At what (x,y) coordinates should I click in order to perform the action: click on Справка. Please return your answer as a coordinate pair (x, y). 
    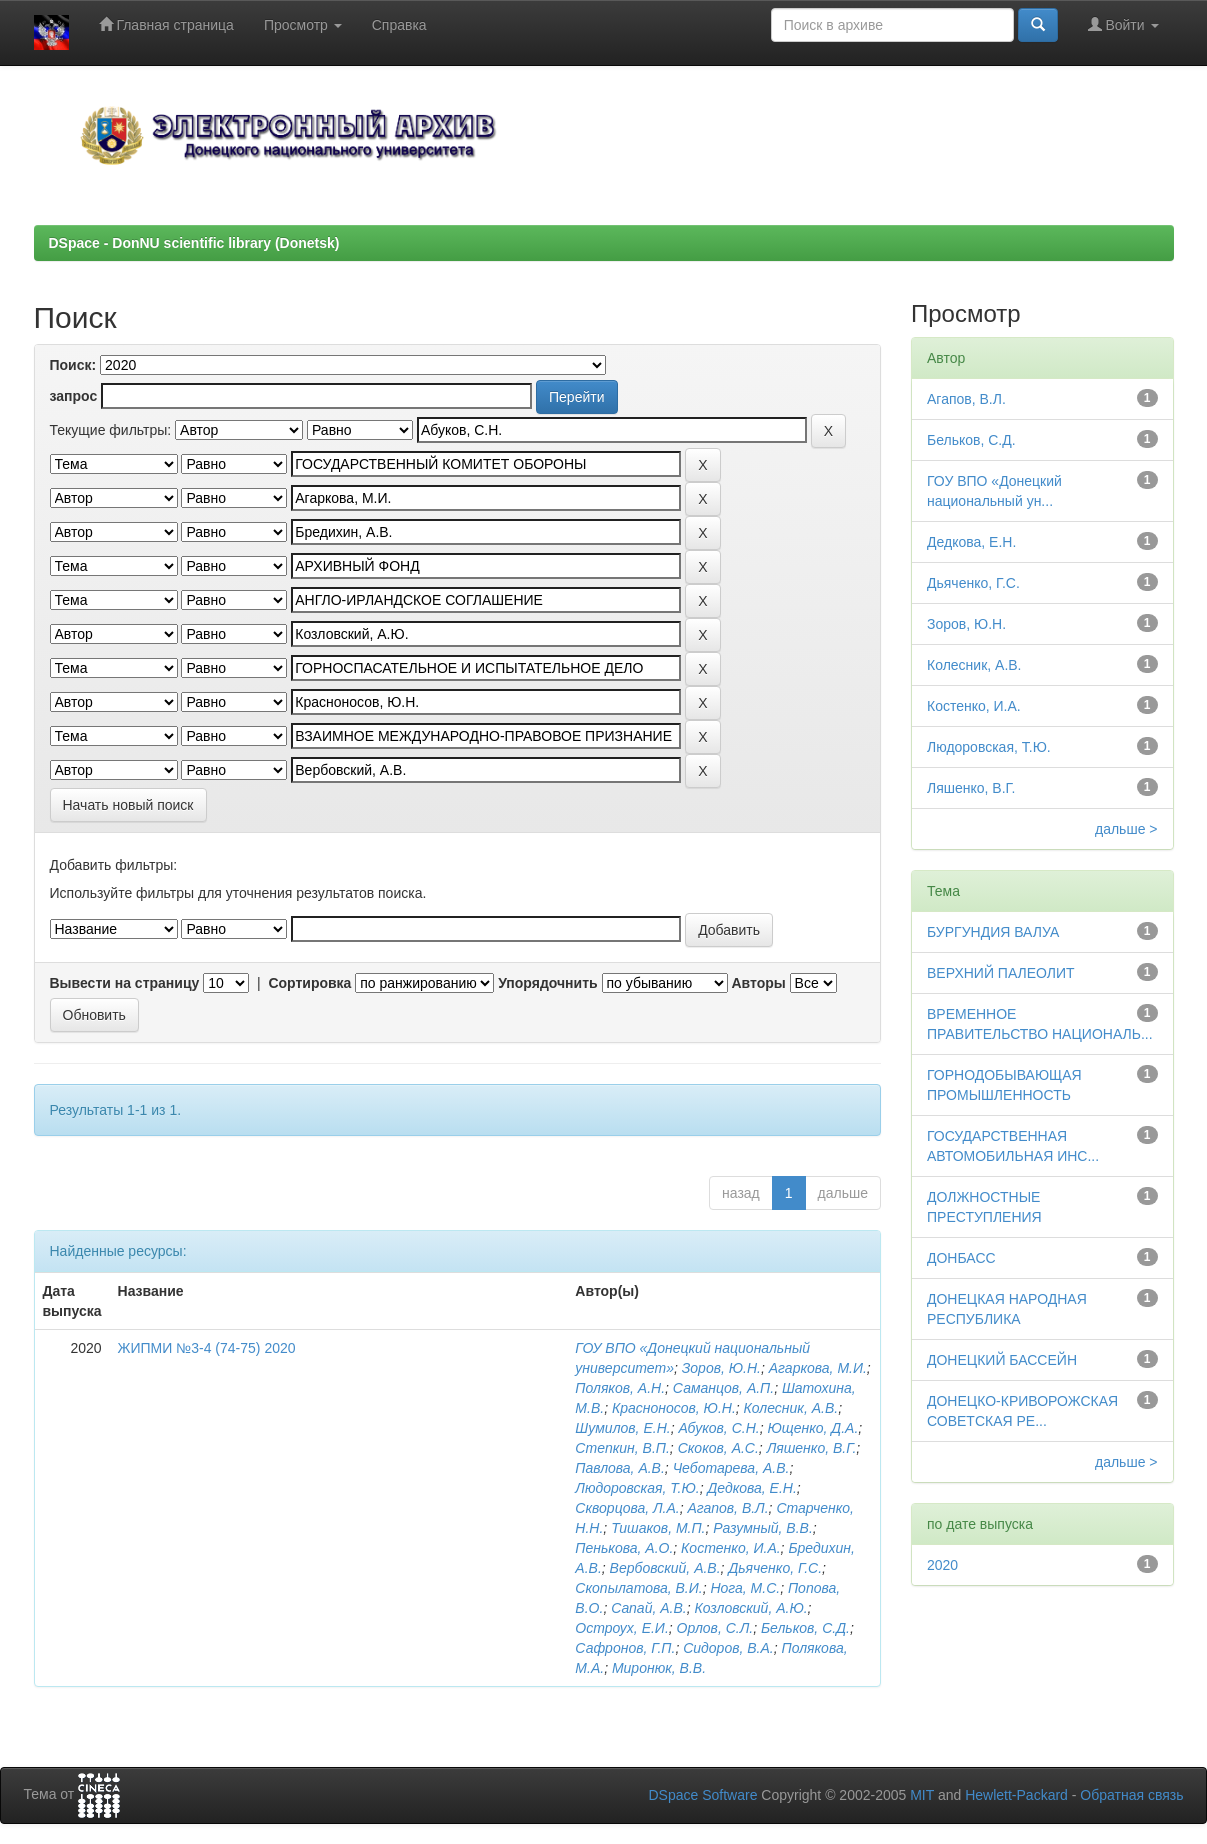
    Looking at the image, I should click on (399, 25).